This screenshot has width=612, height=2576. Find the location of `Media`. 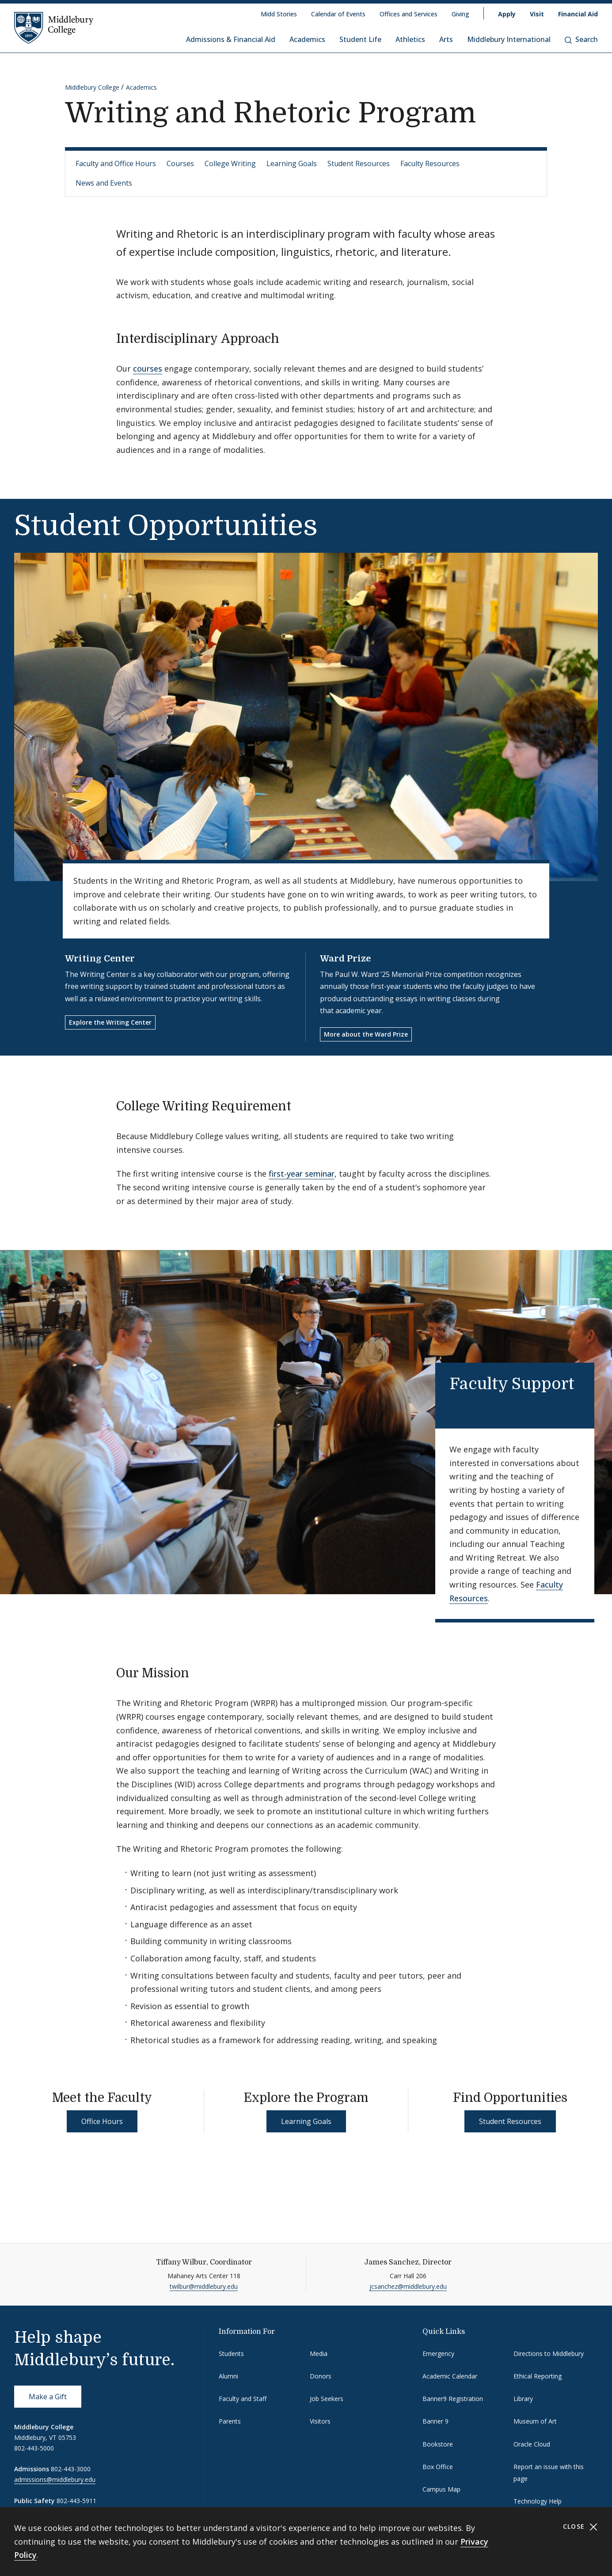

Media is located at coordinates (318, 2353).